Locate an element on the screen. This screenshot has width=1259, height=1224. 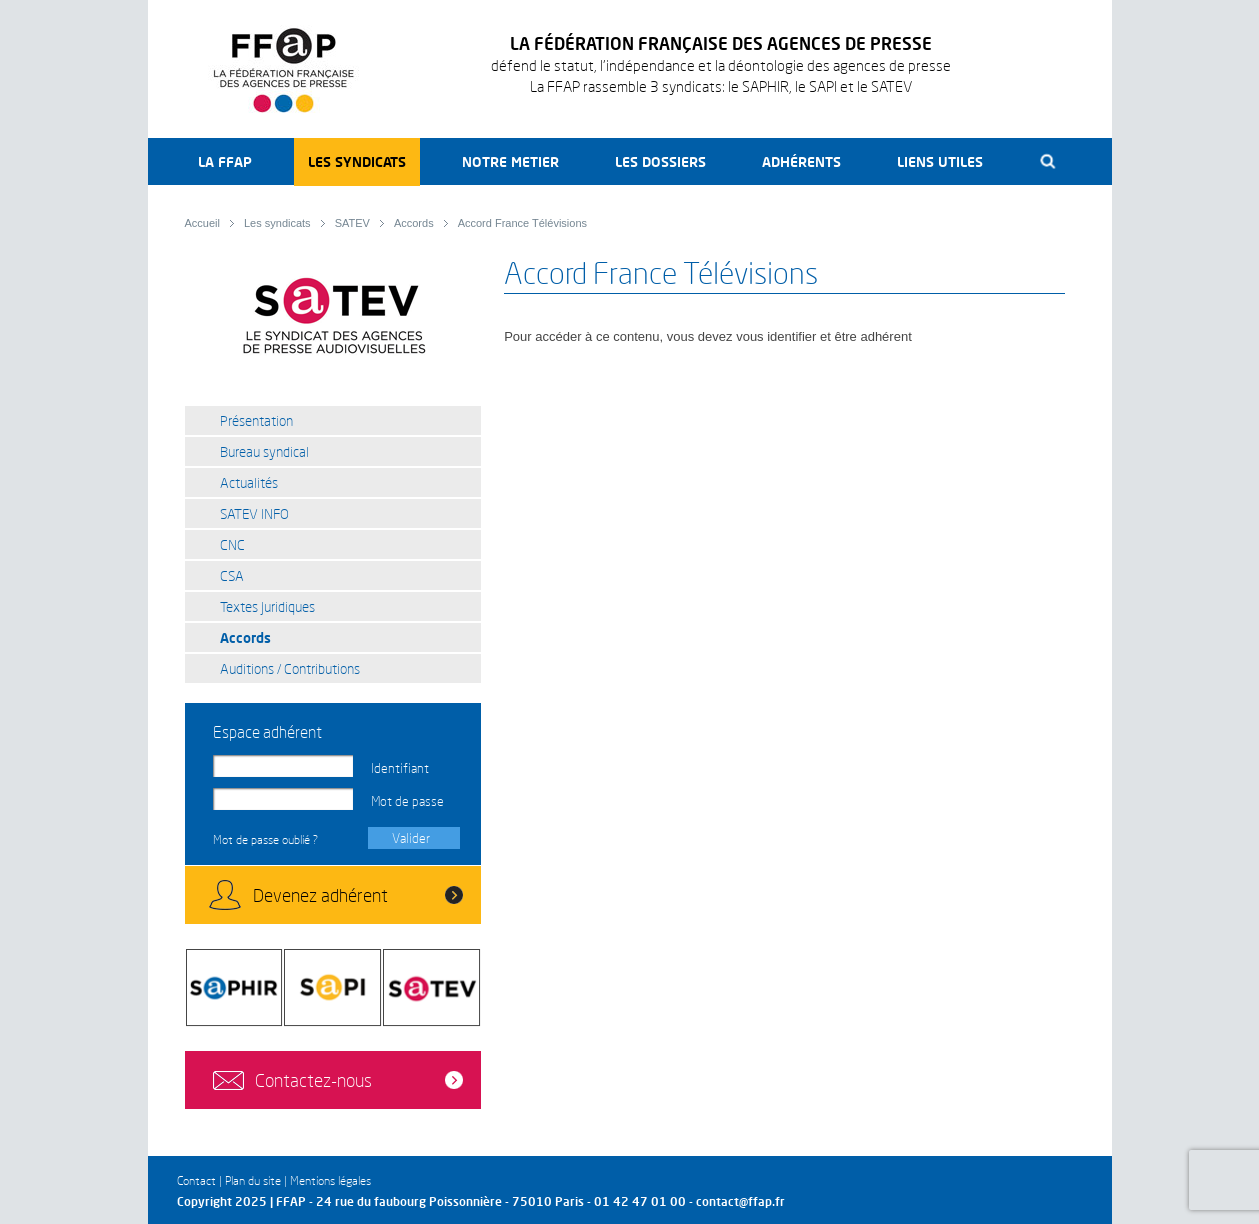
Plan du site is located at coordinates (253, 1180).